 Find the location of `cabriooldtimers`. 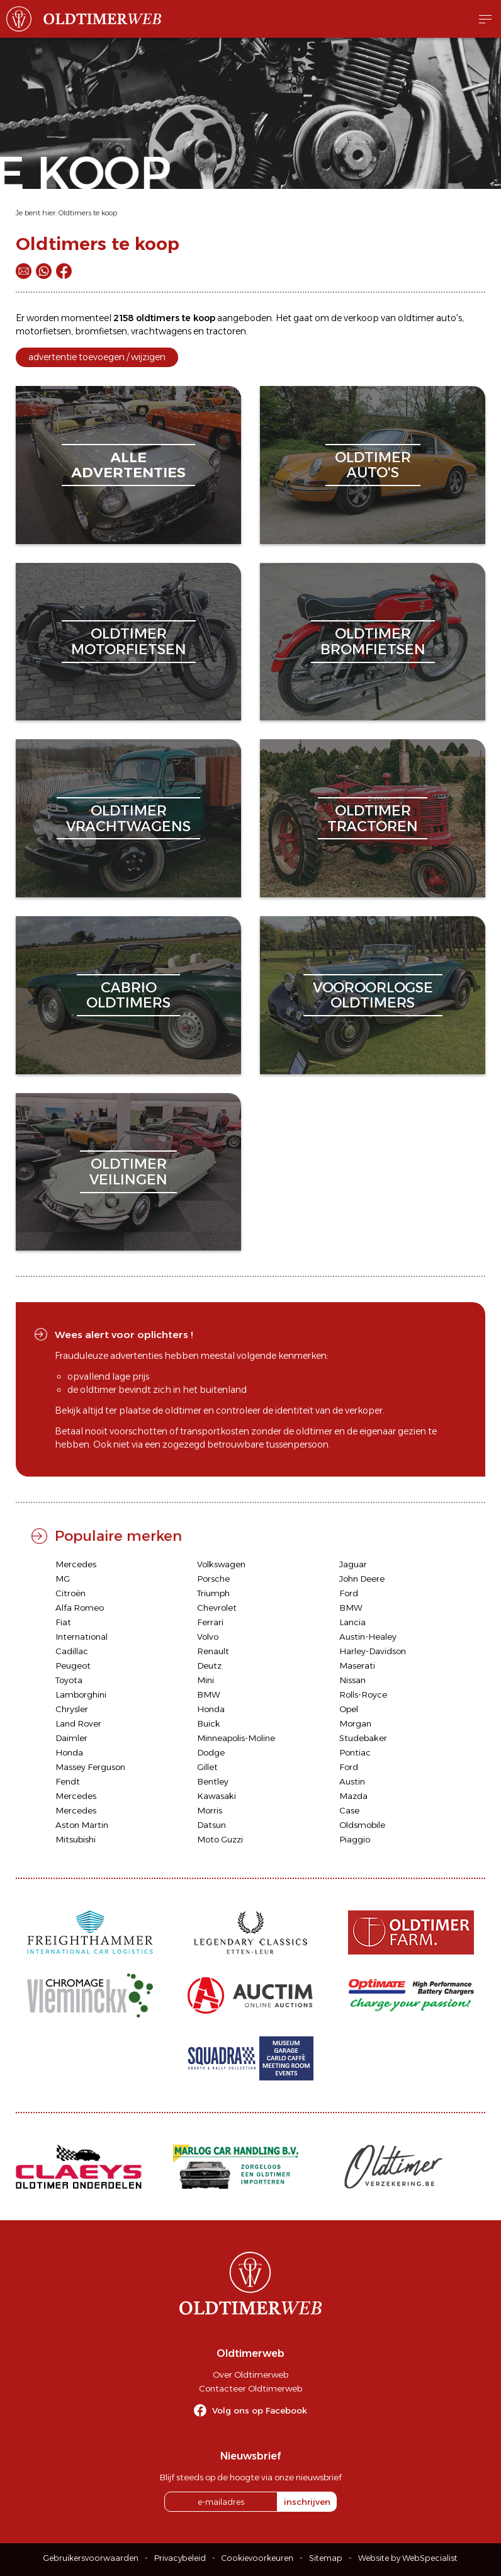

cabriooldtimers is located at coordinates (128, 995).